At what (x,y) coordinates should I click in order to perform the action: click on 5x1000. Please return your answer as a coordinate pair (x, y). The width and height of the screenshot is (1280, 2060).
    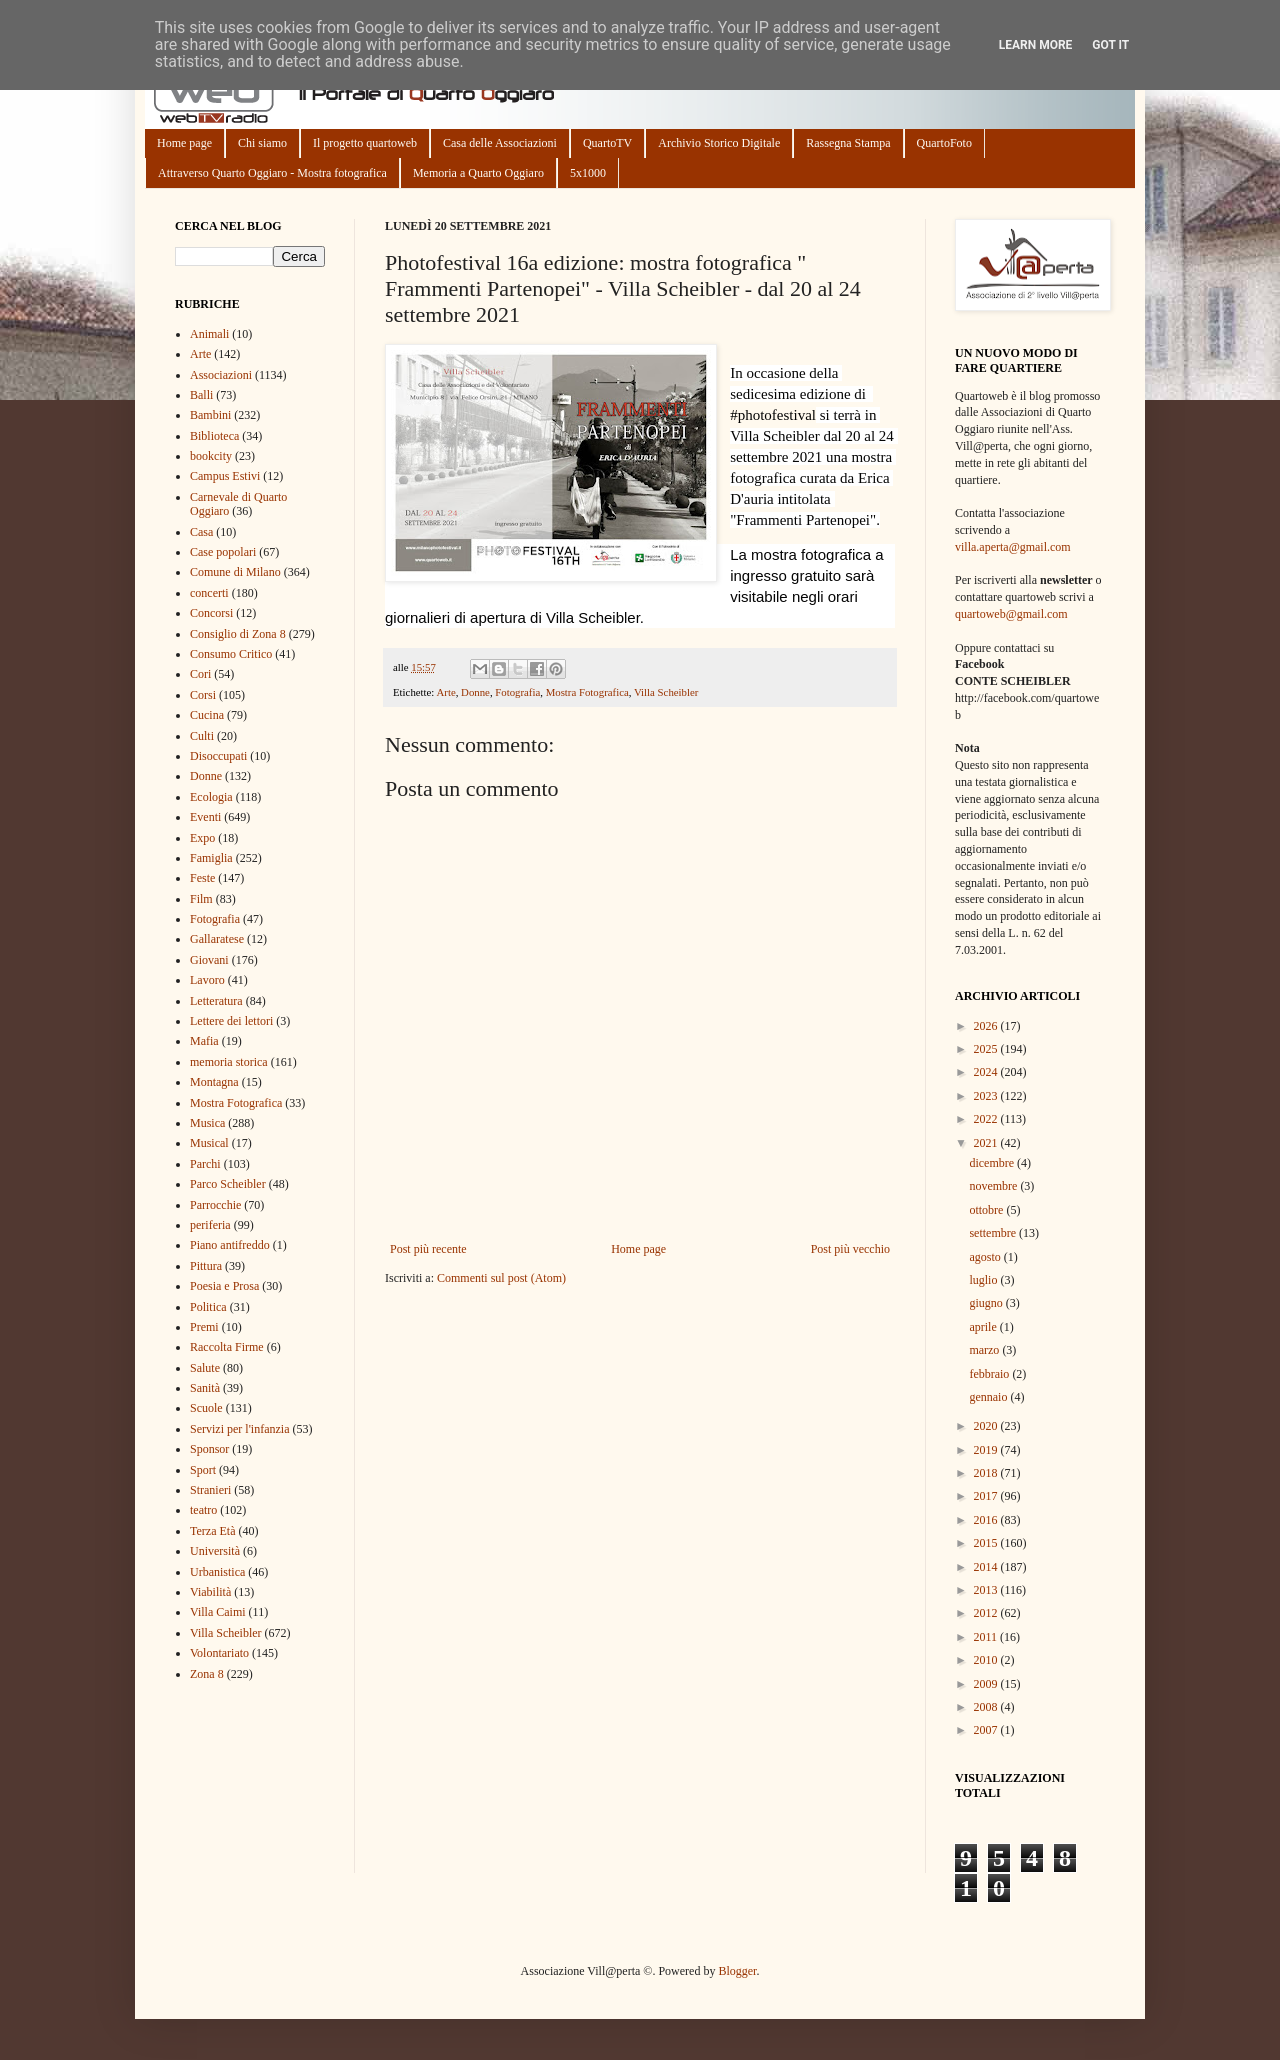
    Looking at the image, I should click on (588, 173).